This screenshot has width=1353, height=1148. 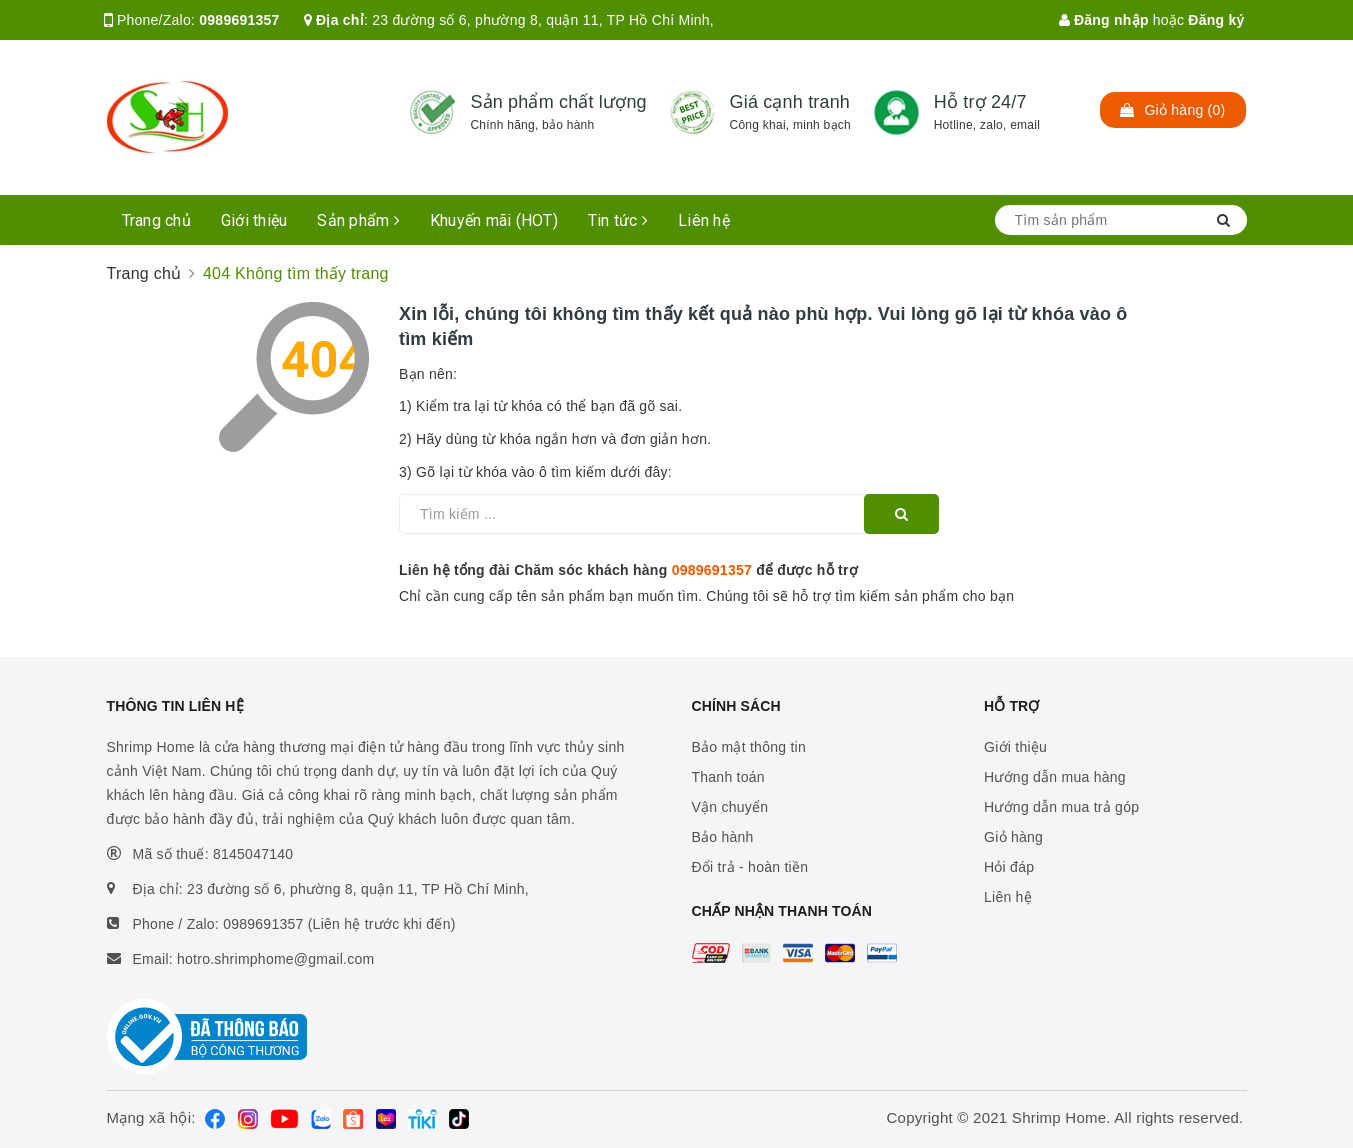 I want to click on Vận chuyển, so click(x=730, y=807).